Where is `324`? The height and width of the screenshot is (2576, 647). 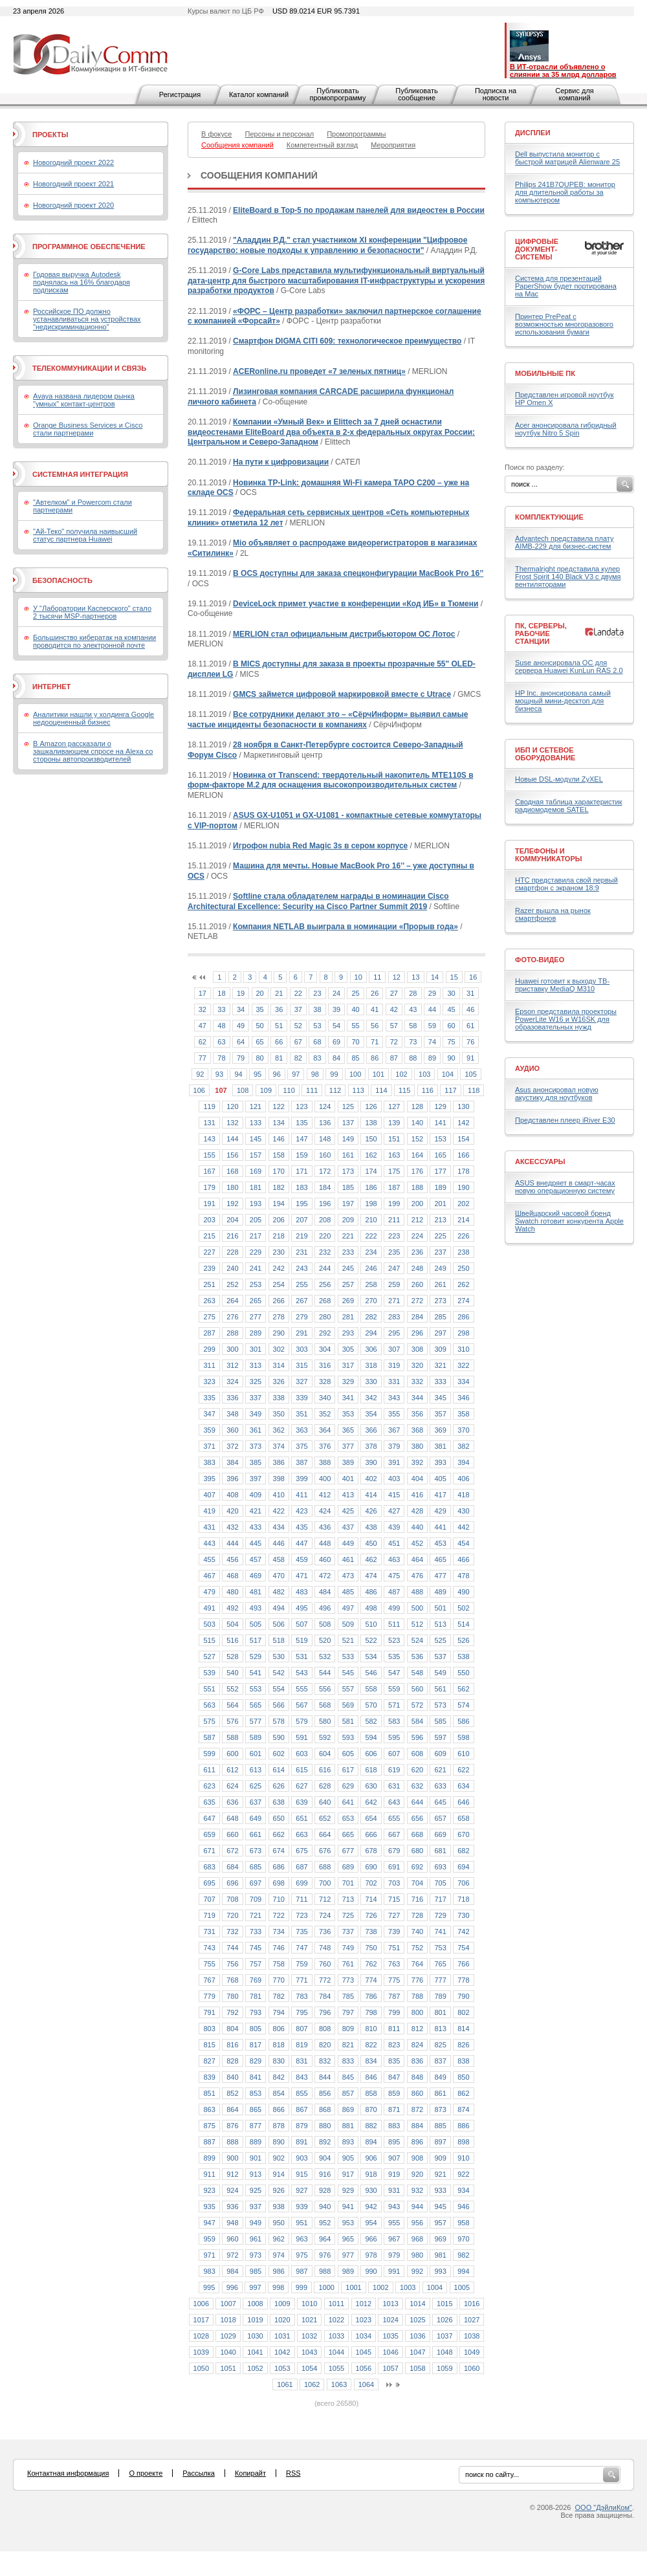 324 is located at coordinates (232, 1381).